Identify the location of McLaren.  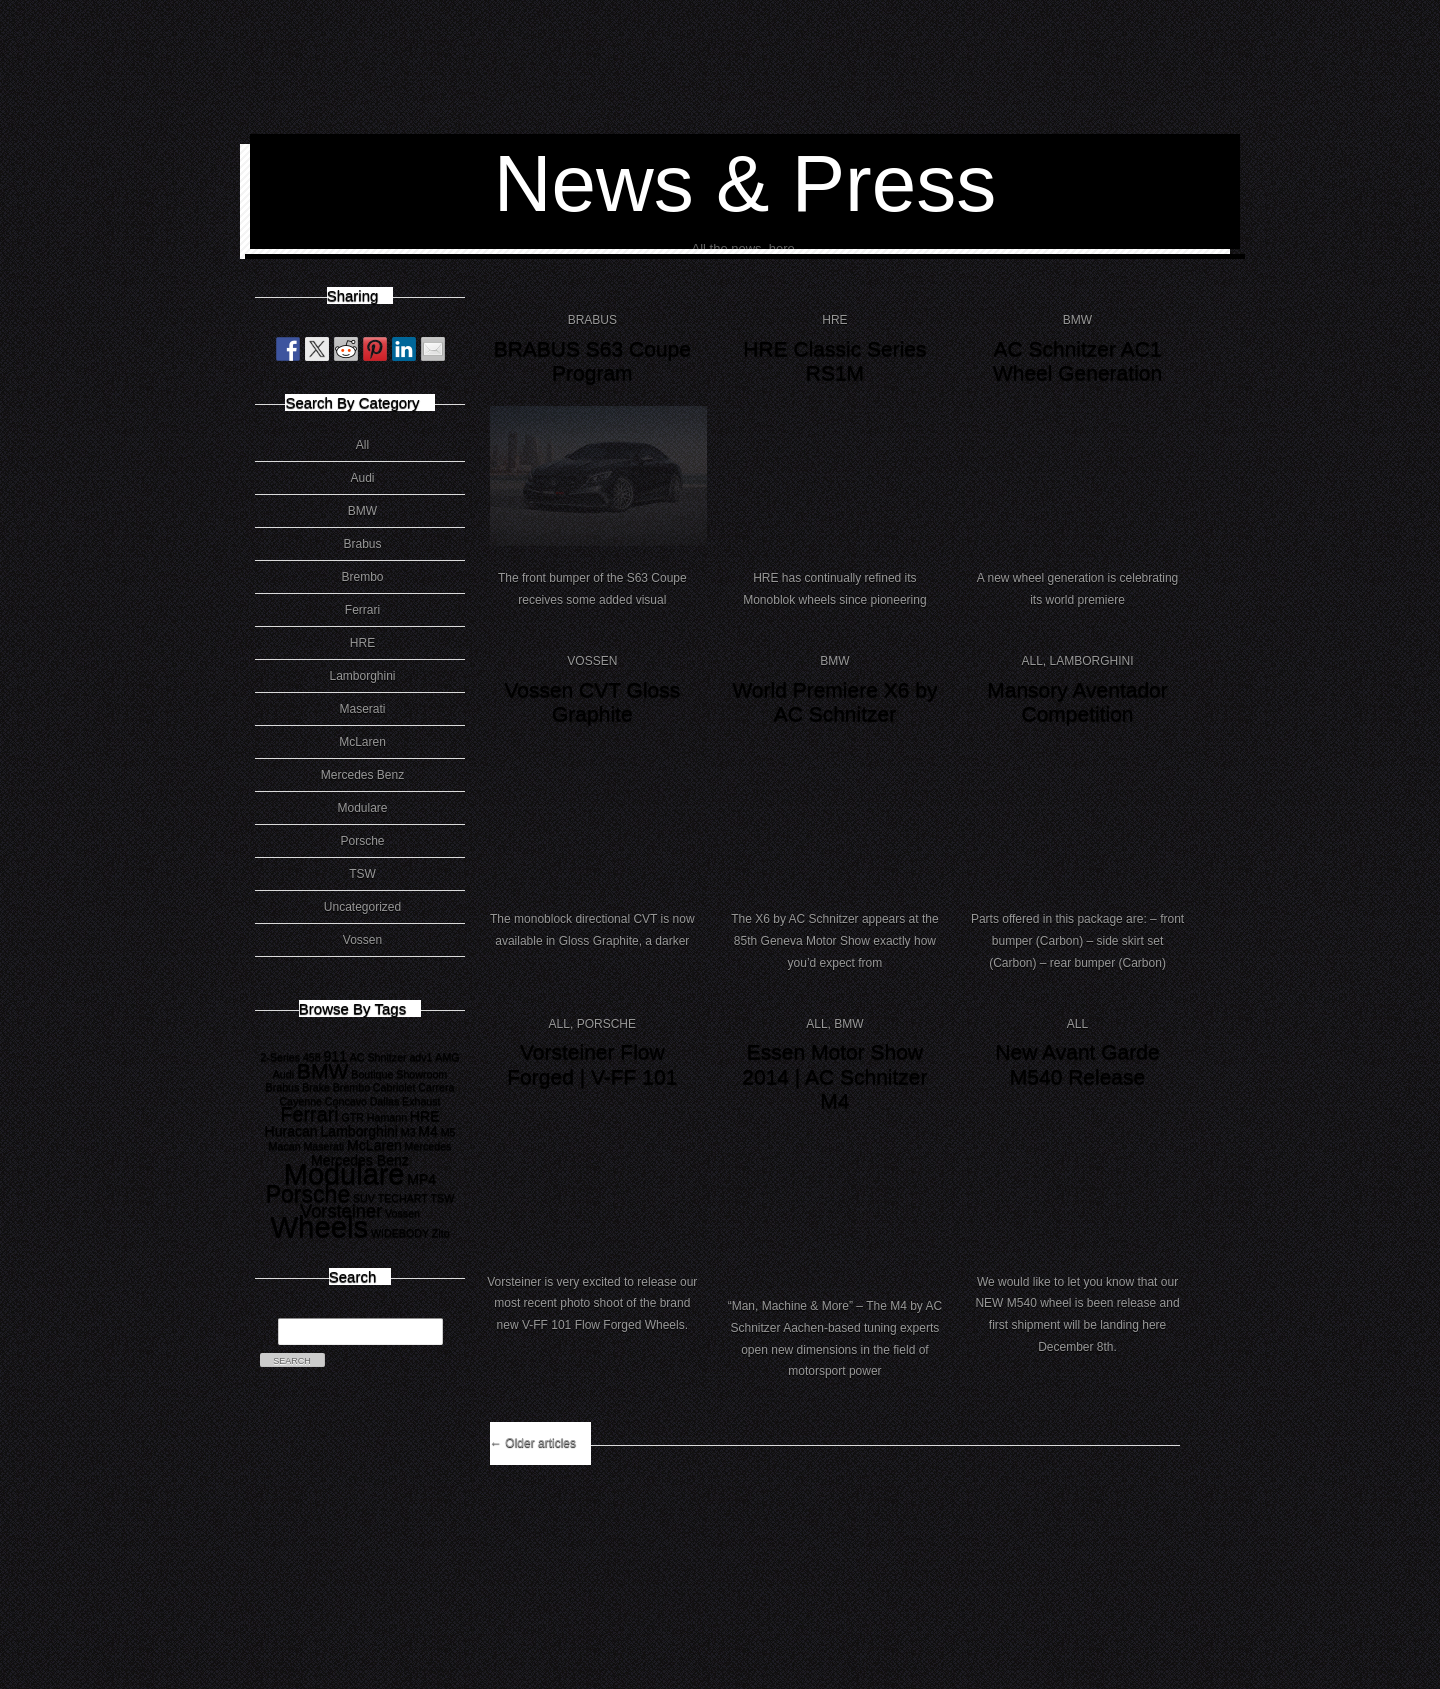
(362, 742).